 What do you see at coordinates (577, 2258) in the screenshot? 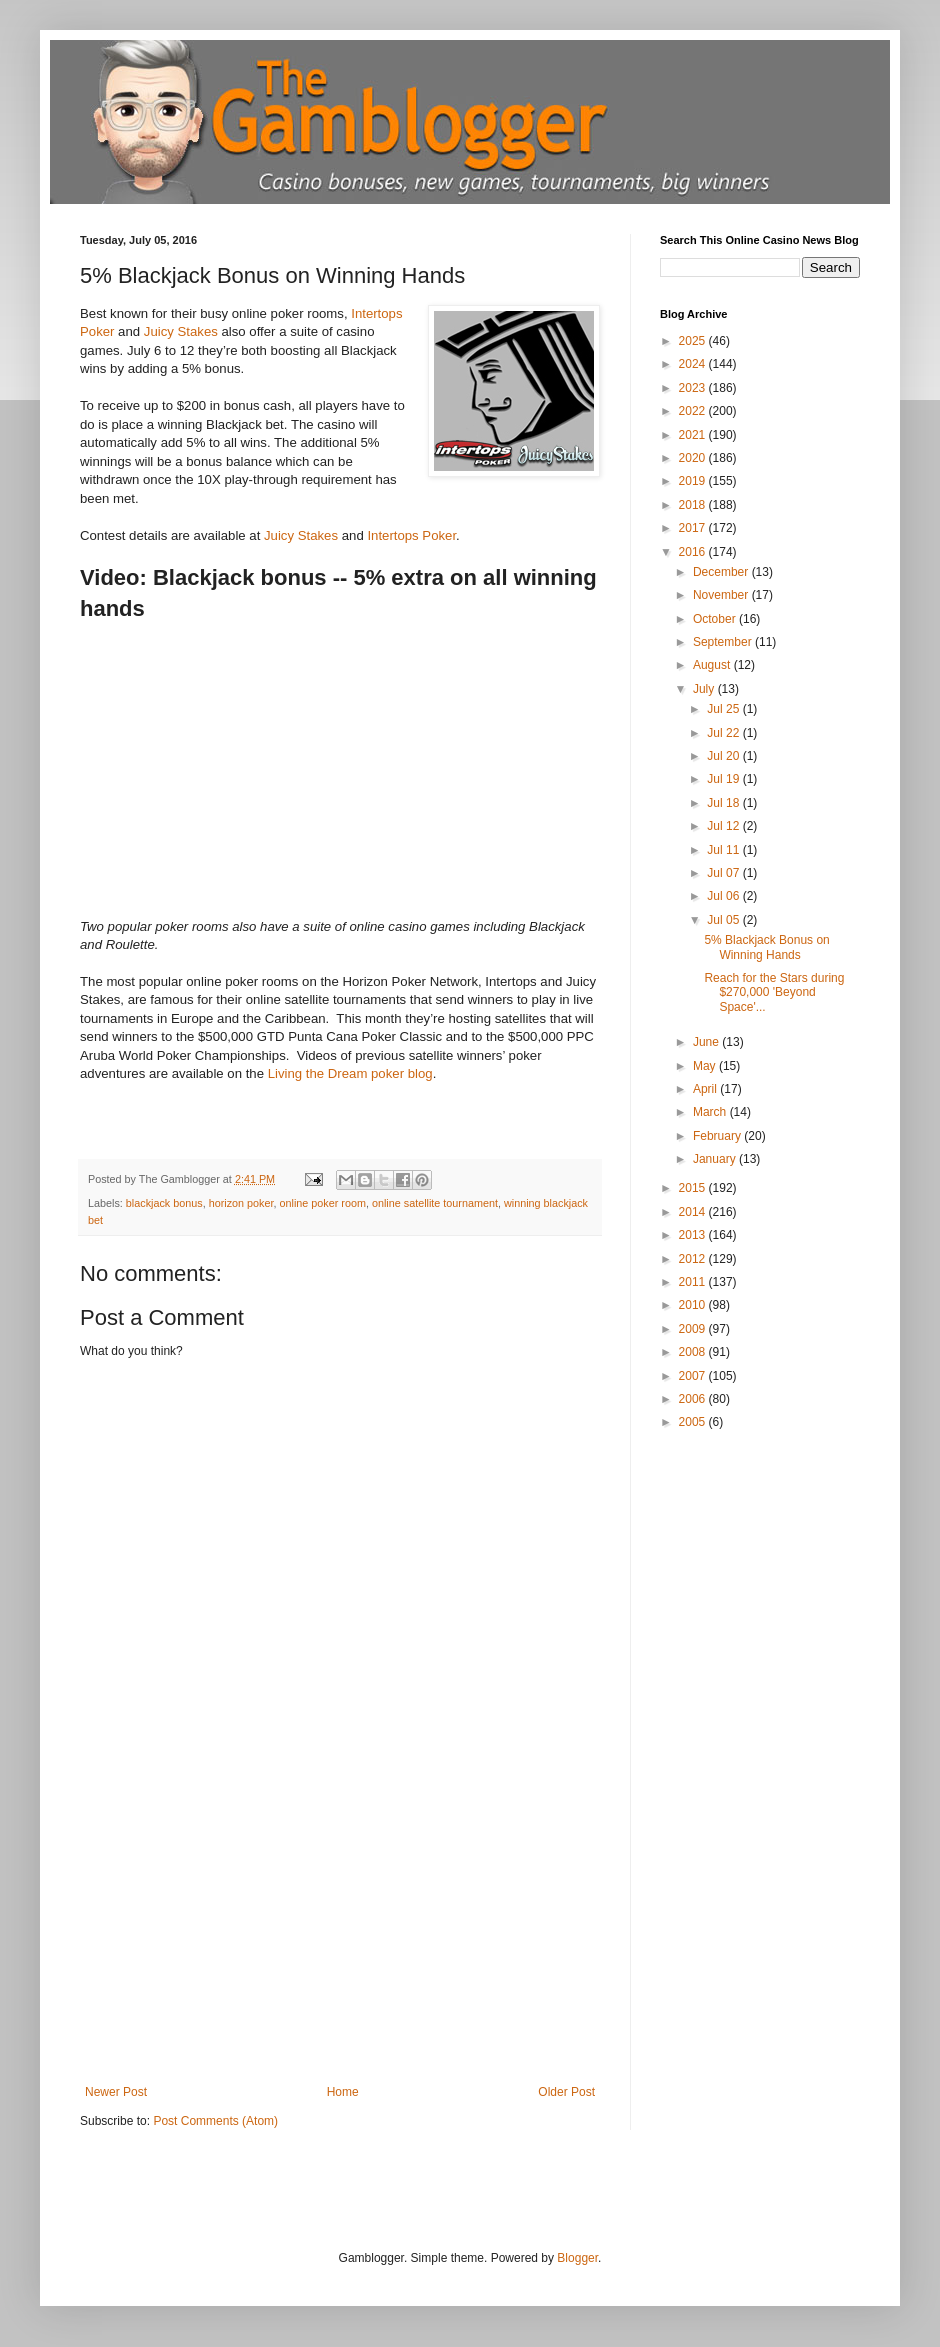
I see `Blogger` at bounding box center [577, 2258].